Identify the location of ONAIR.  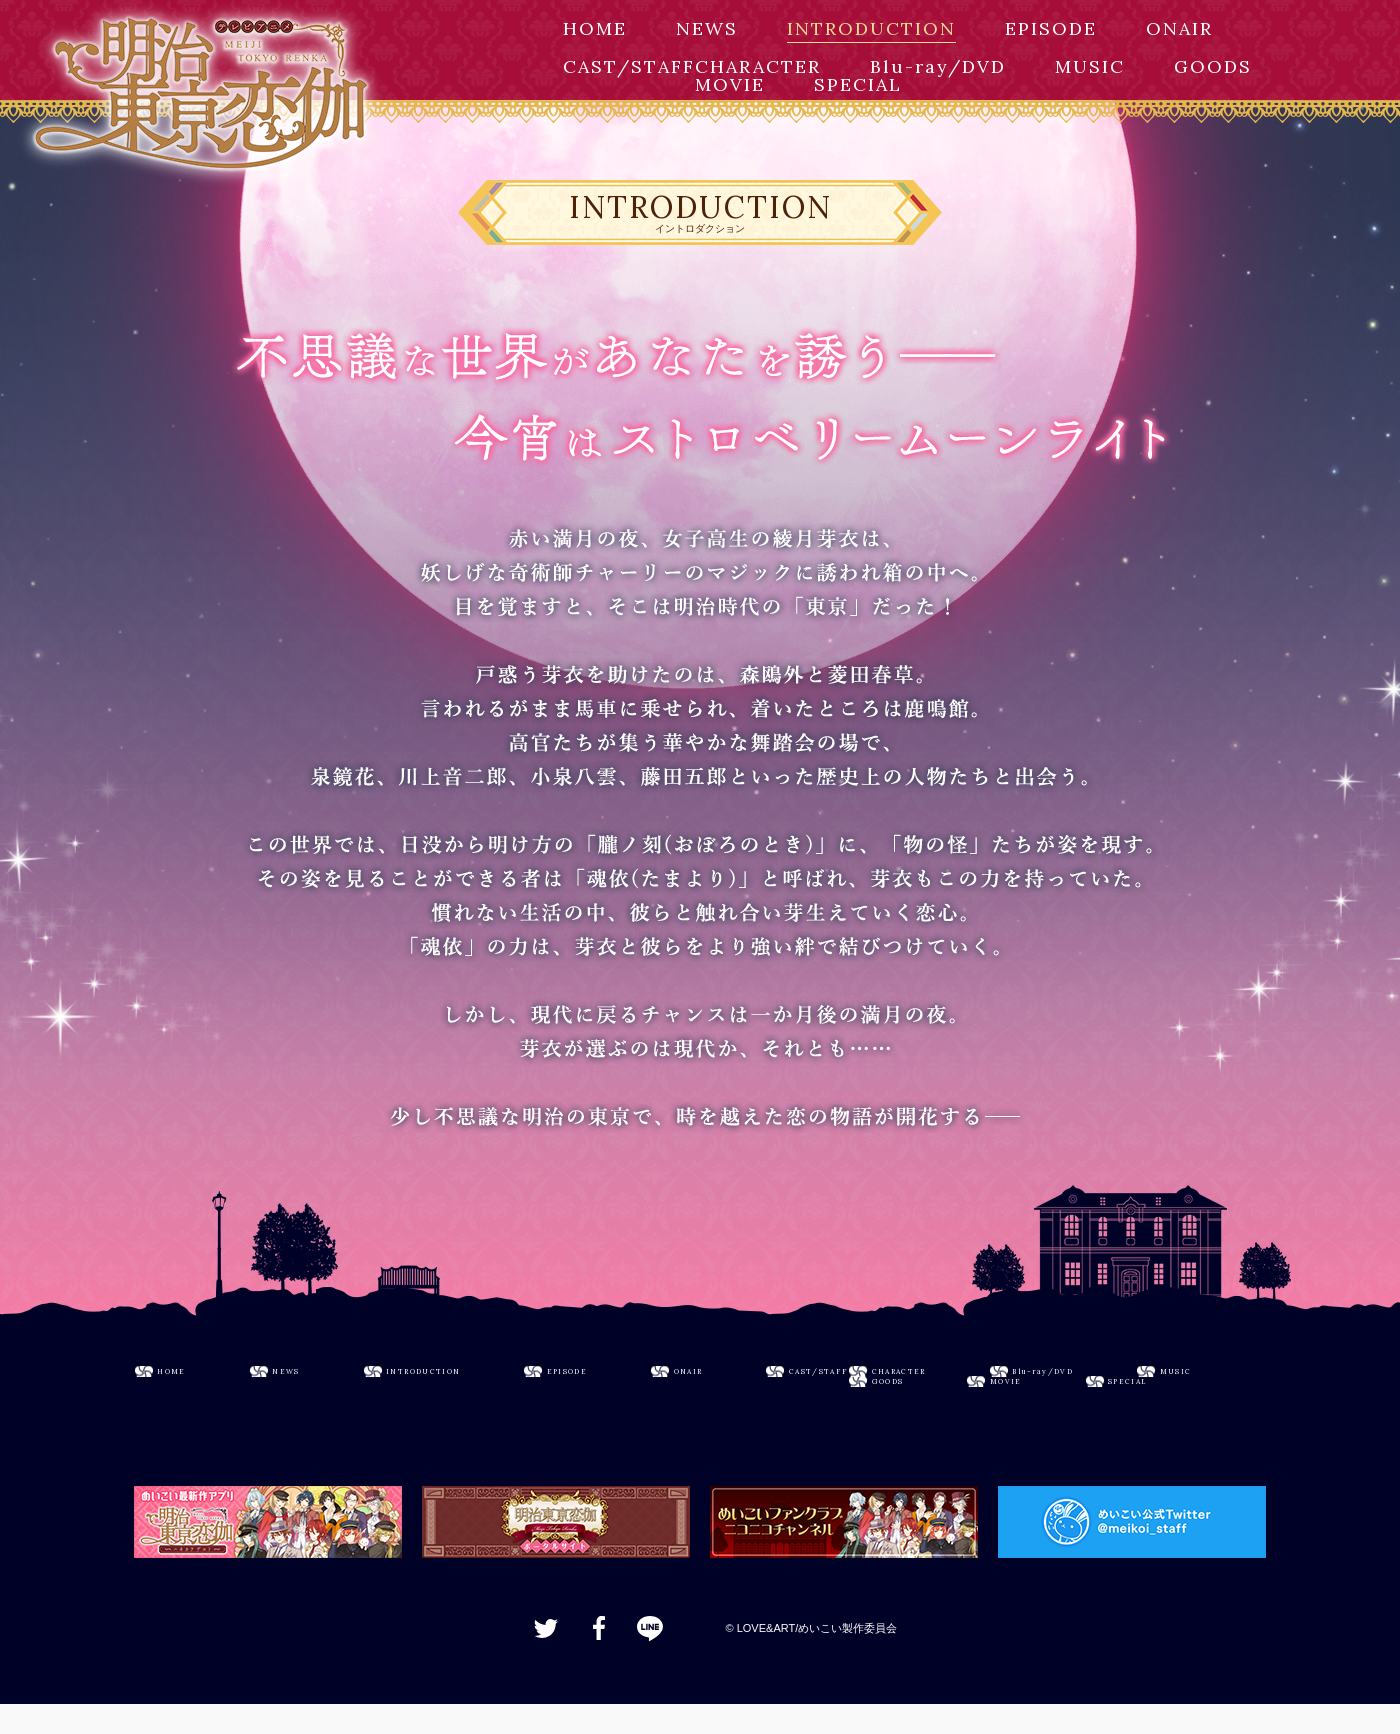
(1179, 28).